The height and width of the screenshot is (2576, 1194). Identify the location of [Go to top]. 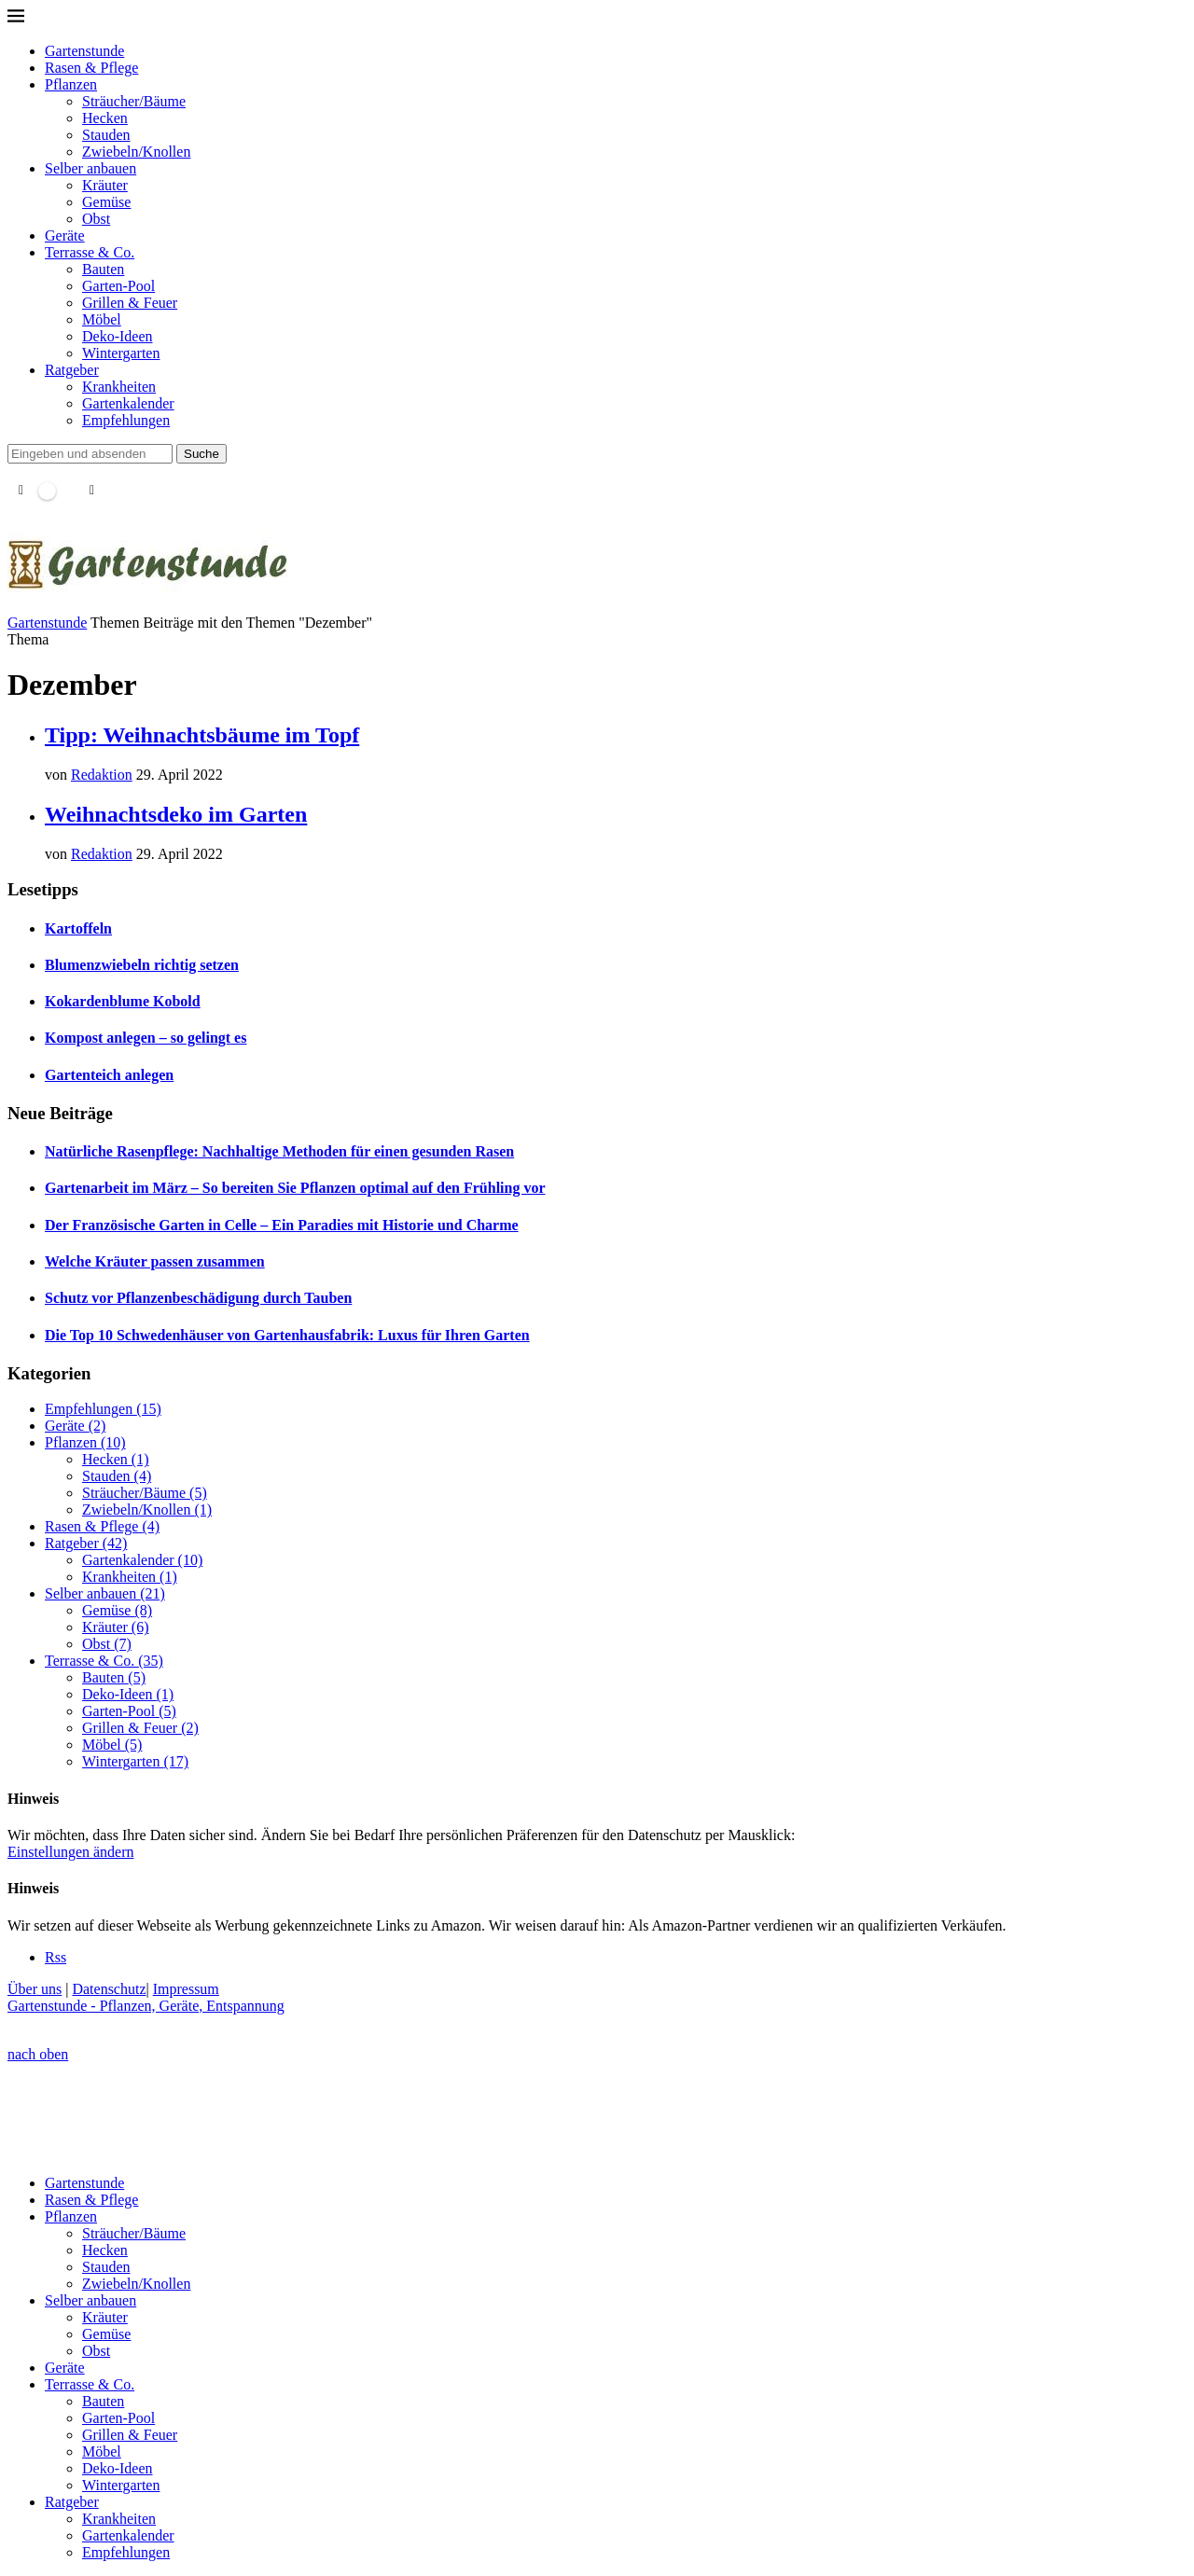
(37, 2054).